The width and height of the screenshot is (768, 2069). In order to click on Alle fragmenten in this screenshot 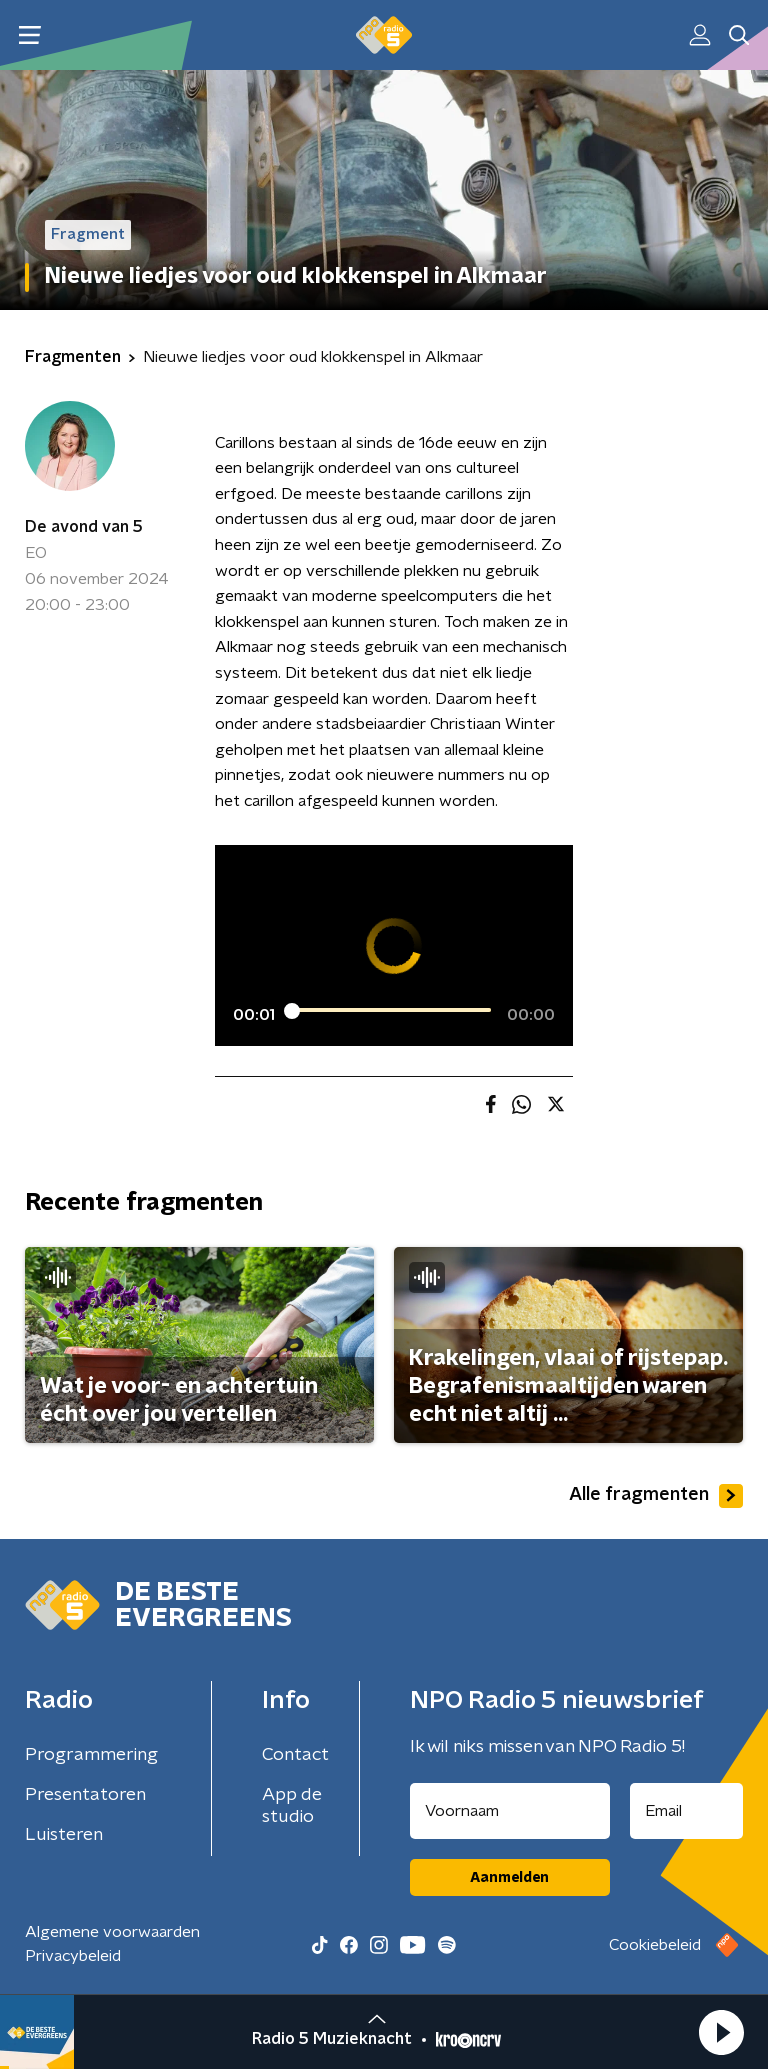, I will do `click(656, 1496)`.